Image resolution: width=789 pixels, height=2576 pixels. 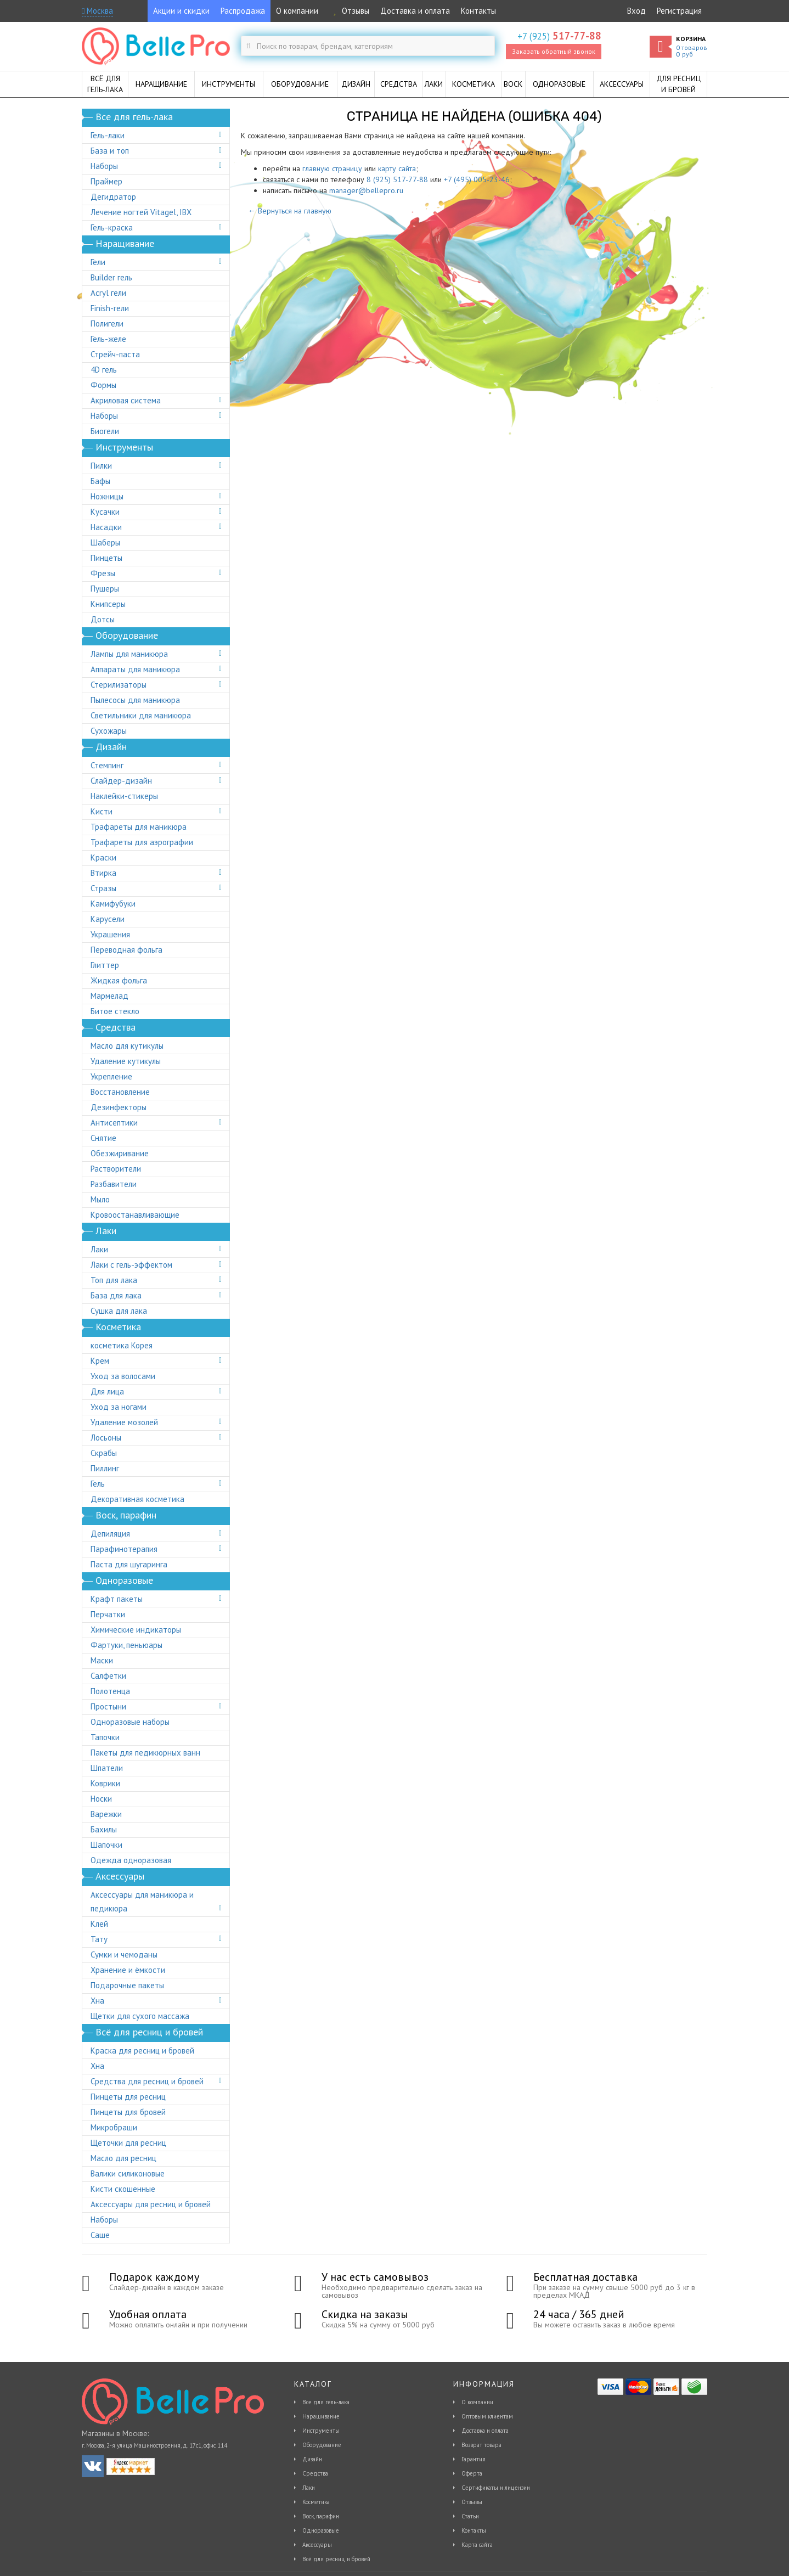 I want to click on Жидкая фольга, so click(x=119, y=980).